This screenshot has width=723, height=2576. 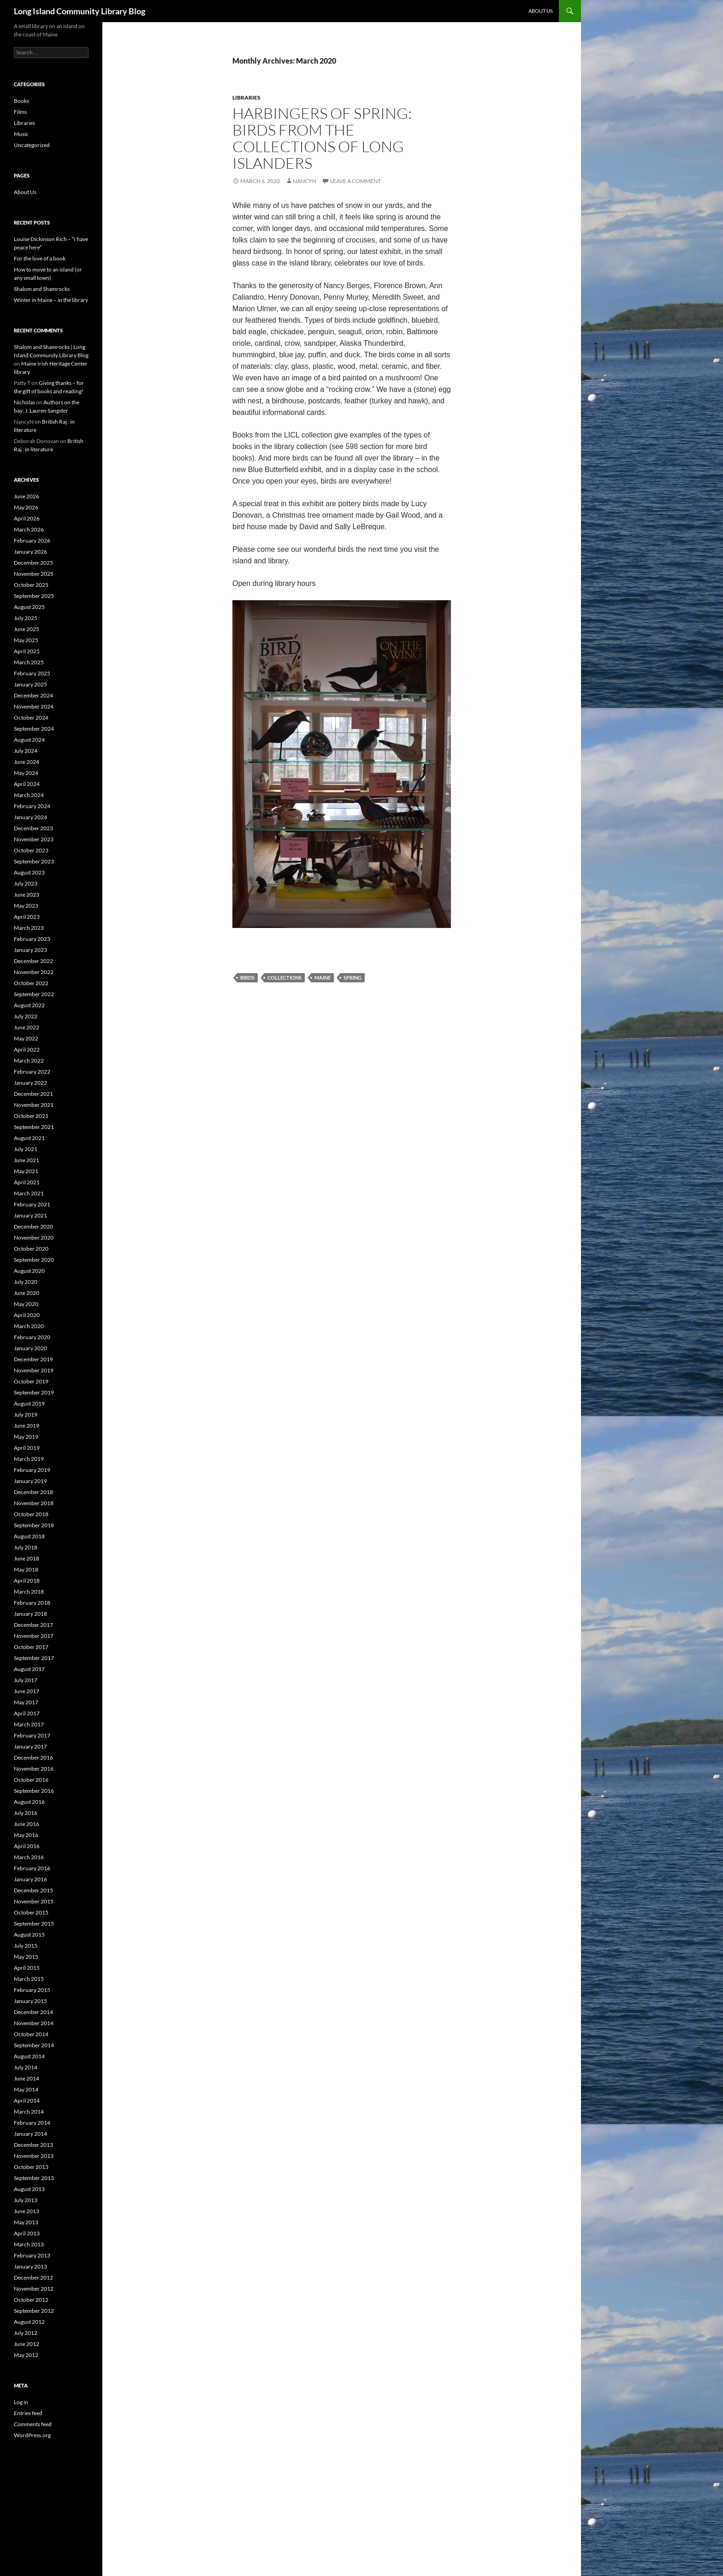 I want to click on March 2019, so click(x=29, y=1458).